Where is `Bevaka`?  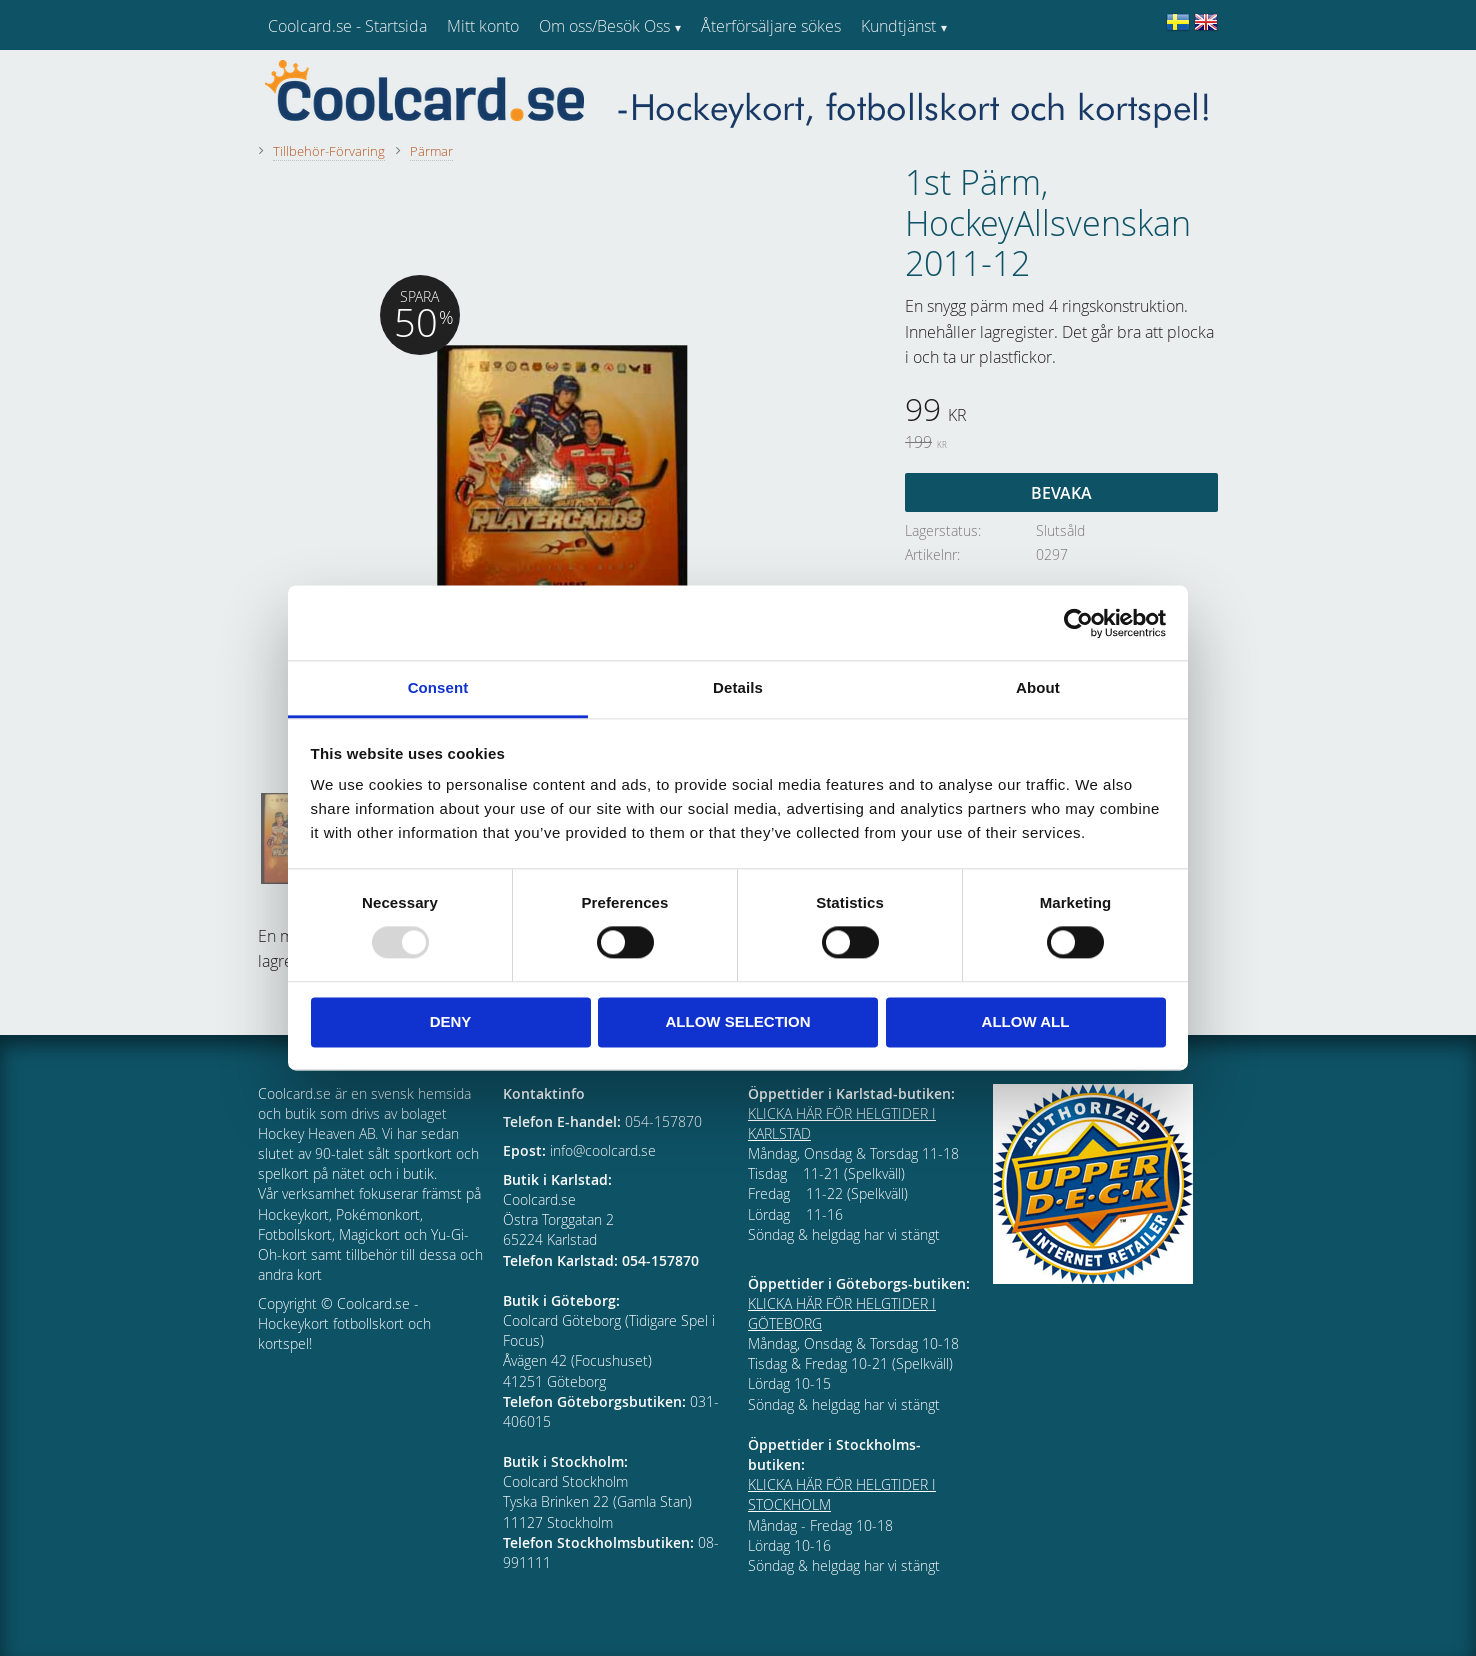
Bevaka is located at coordinates (1061, 493).